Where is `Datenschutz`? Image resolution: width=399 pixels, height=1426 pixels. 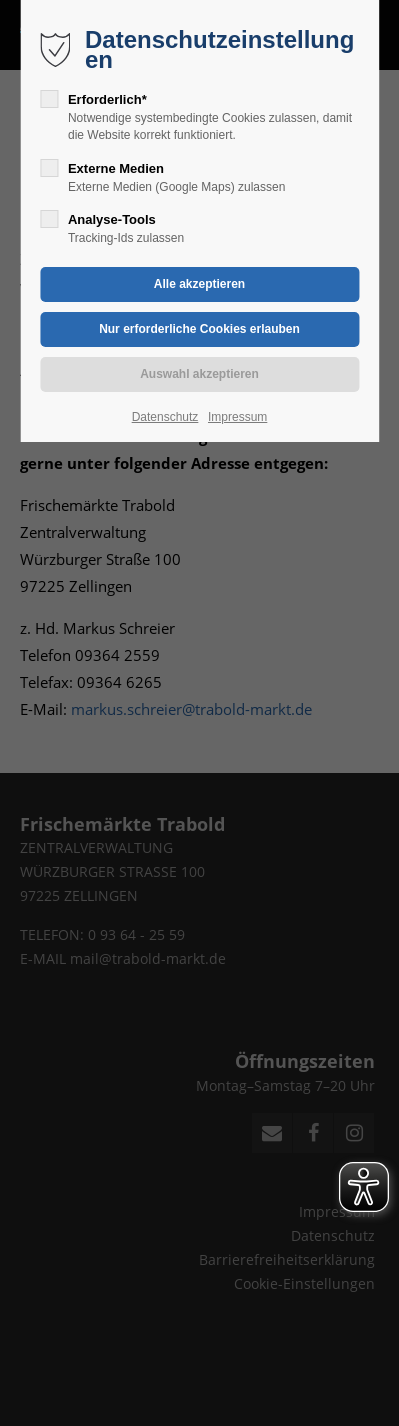 Datenschutz is located at coordinates (165, 417).